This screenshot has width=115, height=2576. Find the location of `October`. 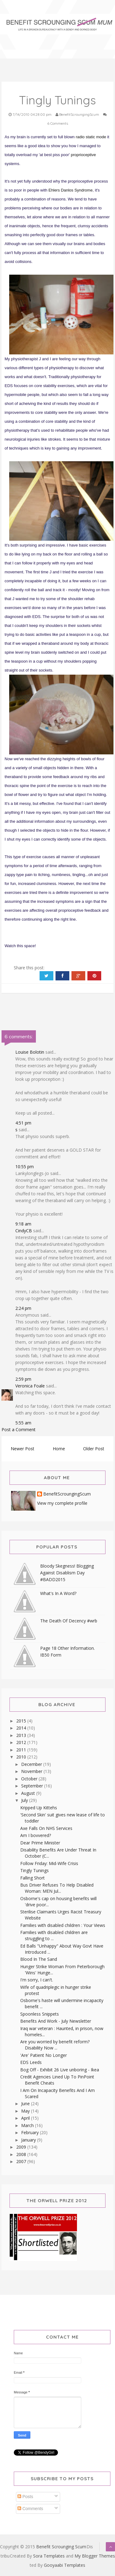

October is located at coordinates (30, 1779).